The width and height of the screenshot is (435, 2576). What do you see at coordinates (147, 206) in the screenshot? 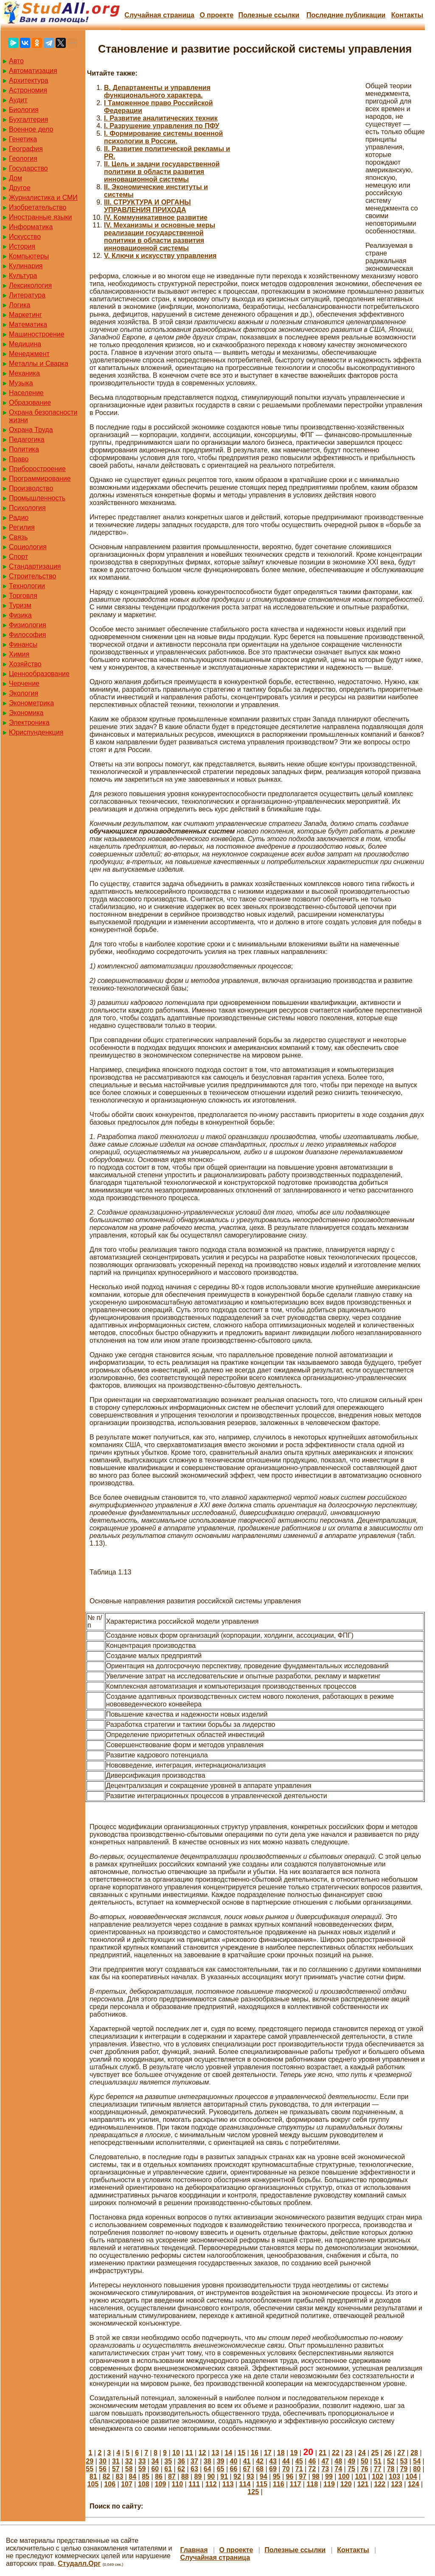
I see `III. СТРУКТУРА И ОРГАНЫ УПРАВЛЕНИЯ ПРИХОДА` at bounding box center [147, 206].